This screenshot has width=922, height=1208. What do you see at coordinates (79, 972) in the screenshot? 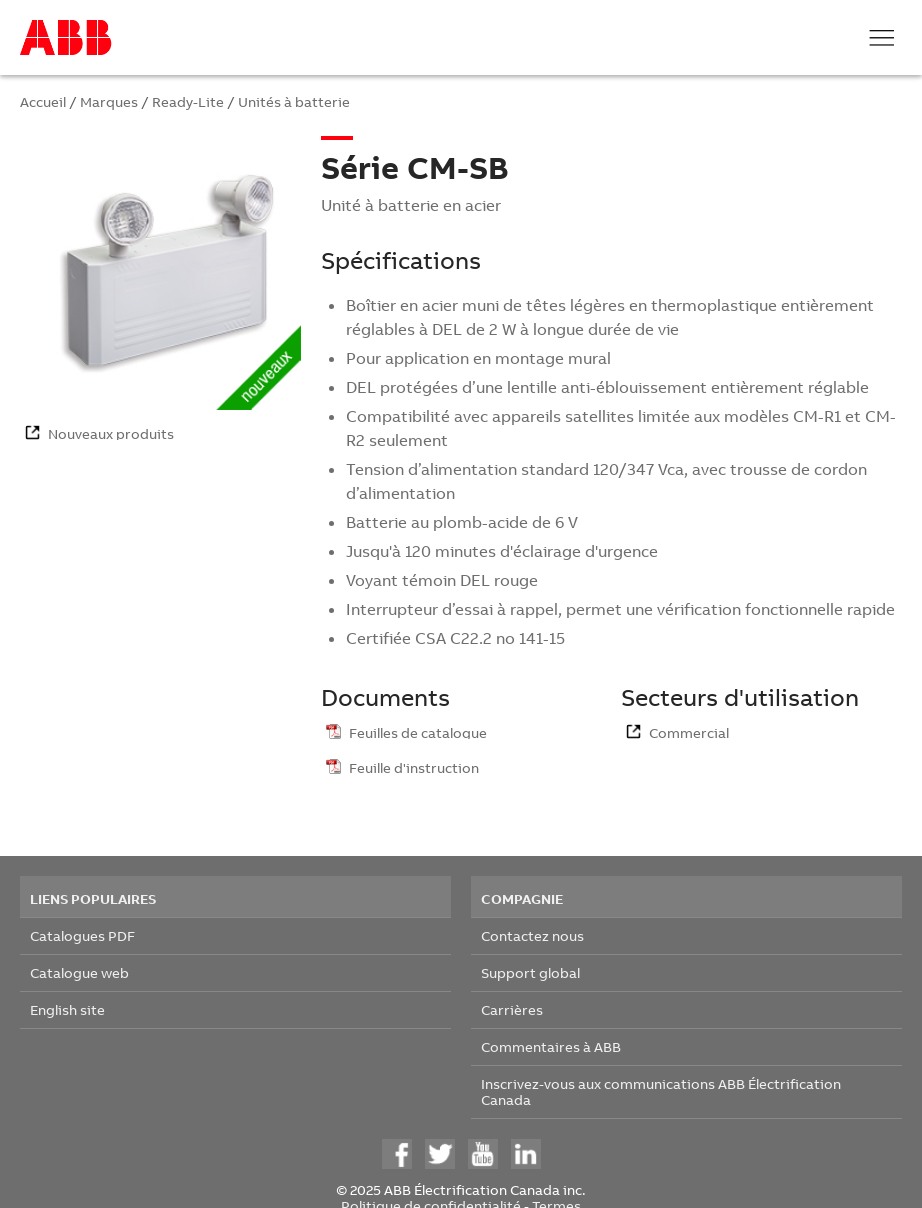
I see `Catalogue web` at bounding box center [79, 972].